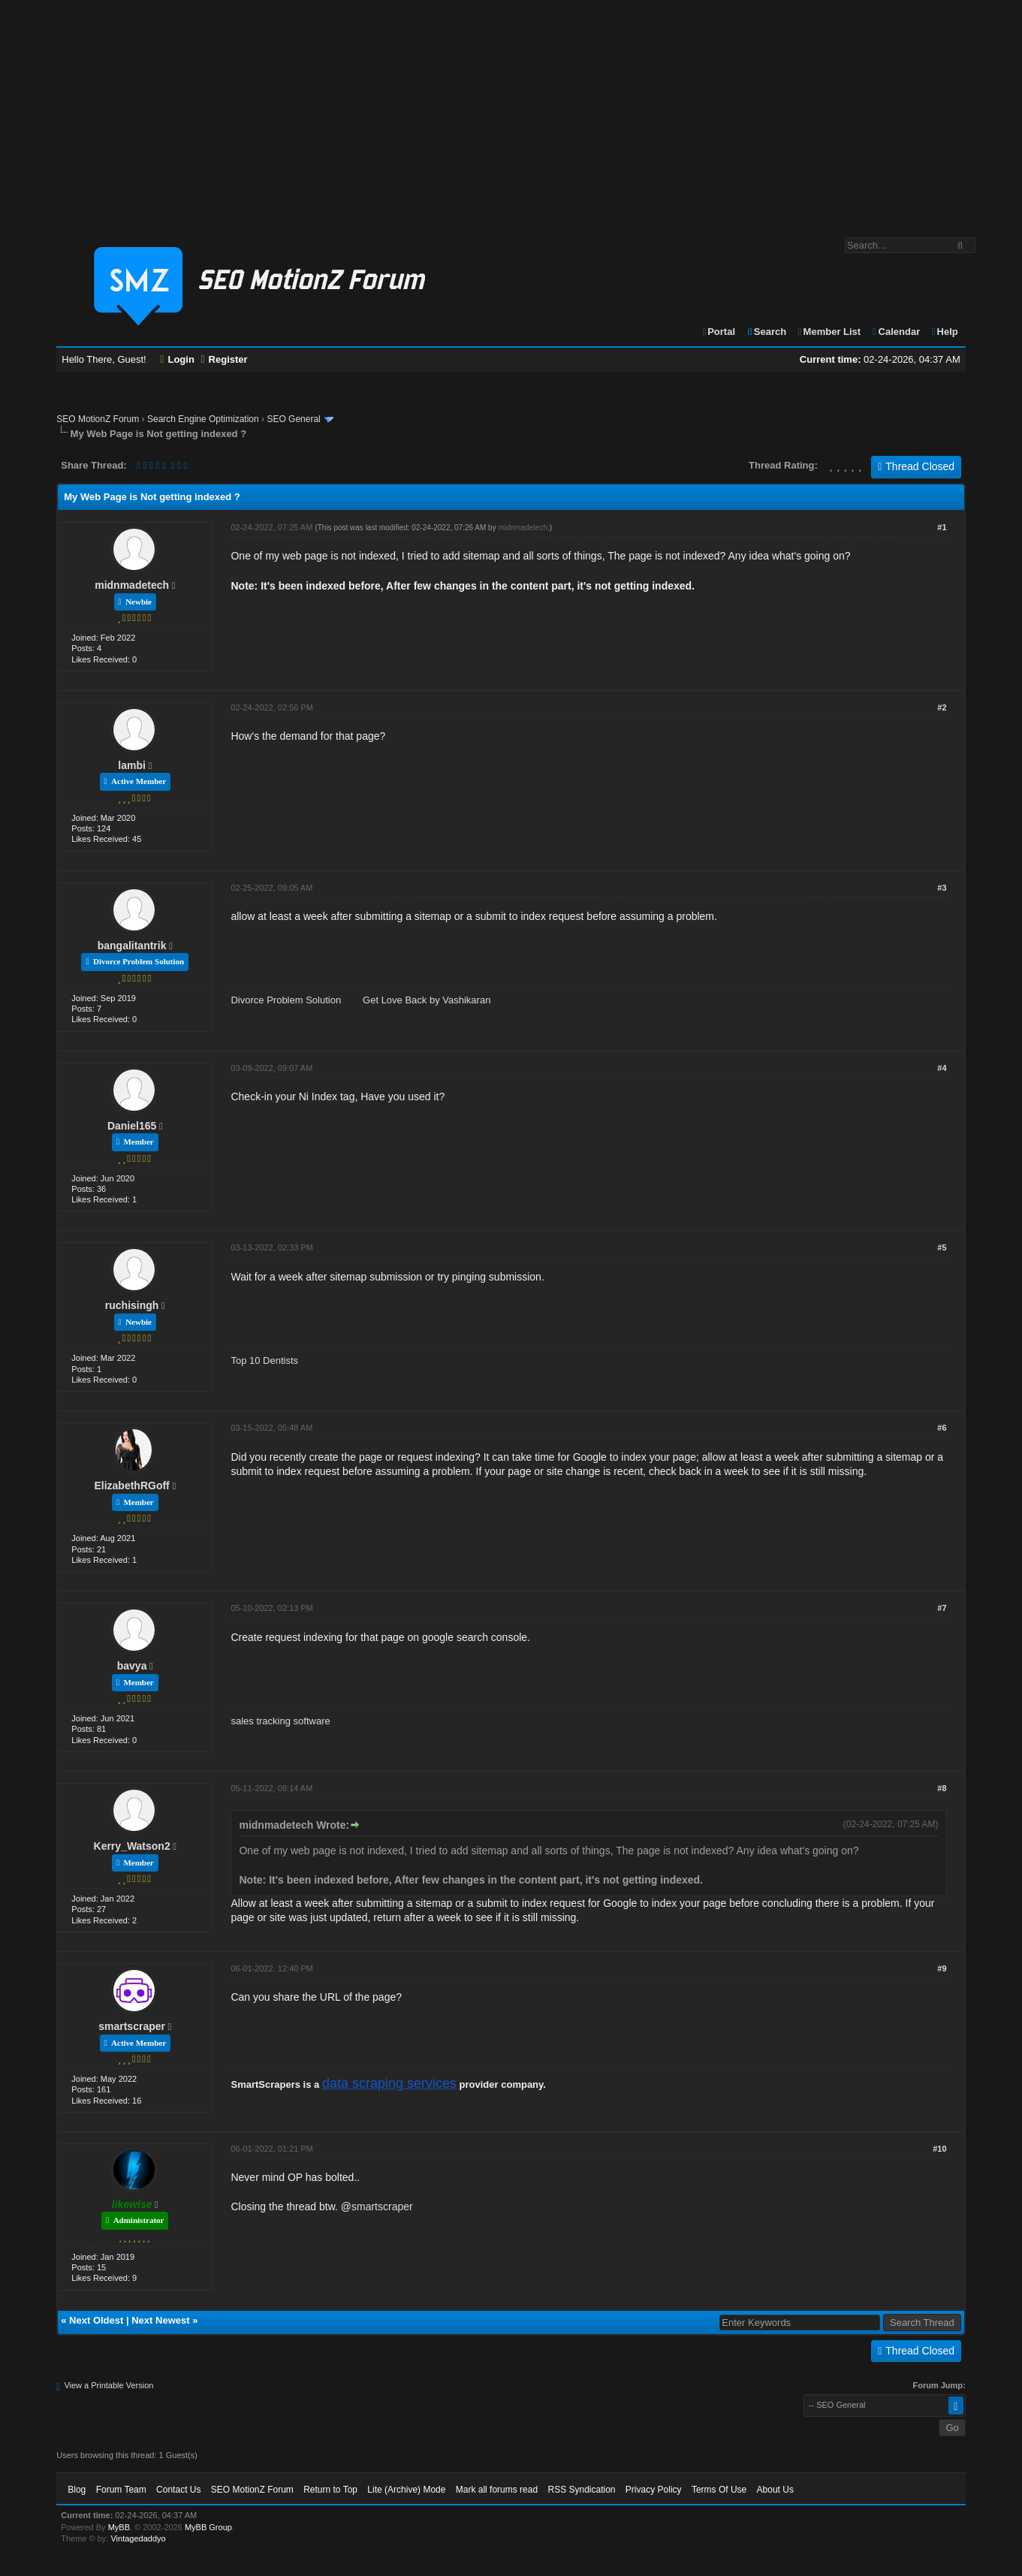 The image size is (1022, 2576). I want to click on MyBB Group, so click(208, 2527).